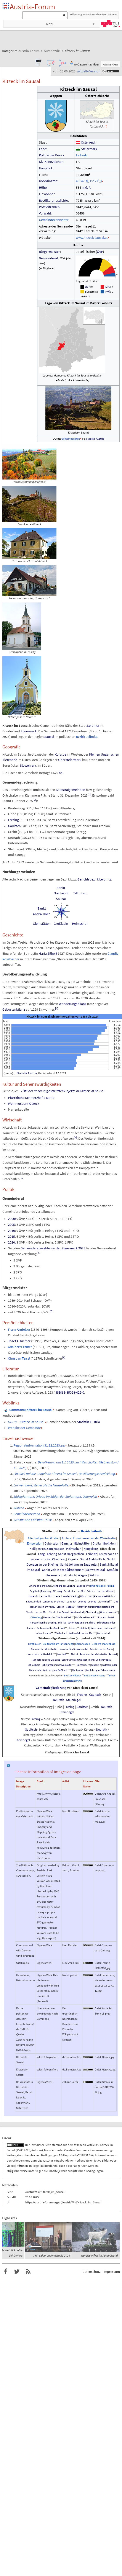 The height and width of the screenshot is (2576, 122). Describe the element at coordinates (80, 893) in the screenshot. I see `Tillmitsch` at that location.